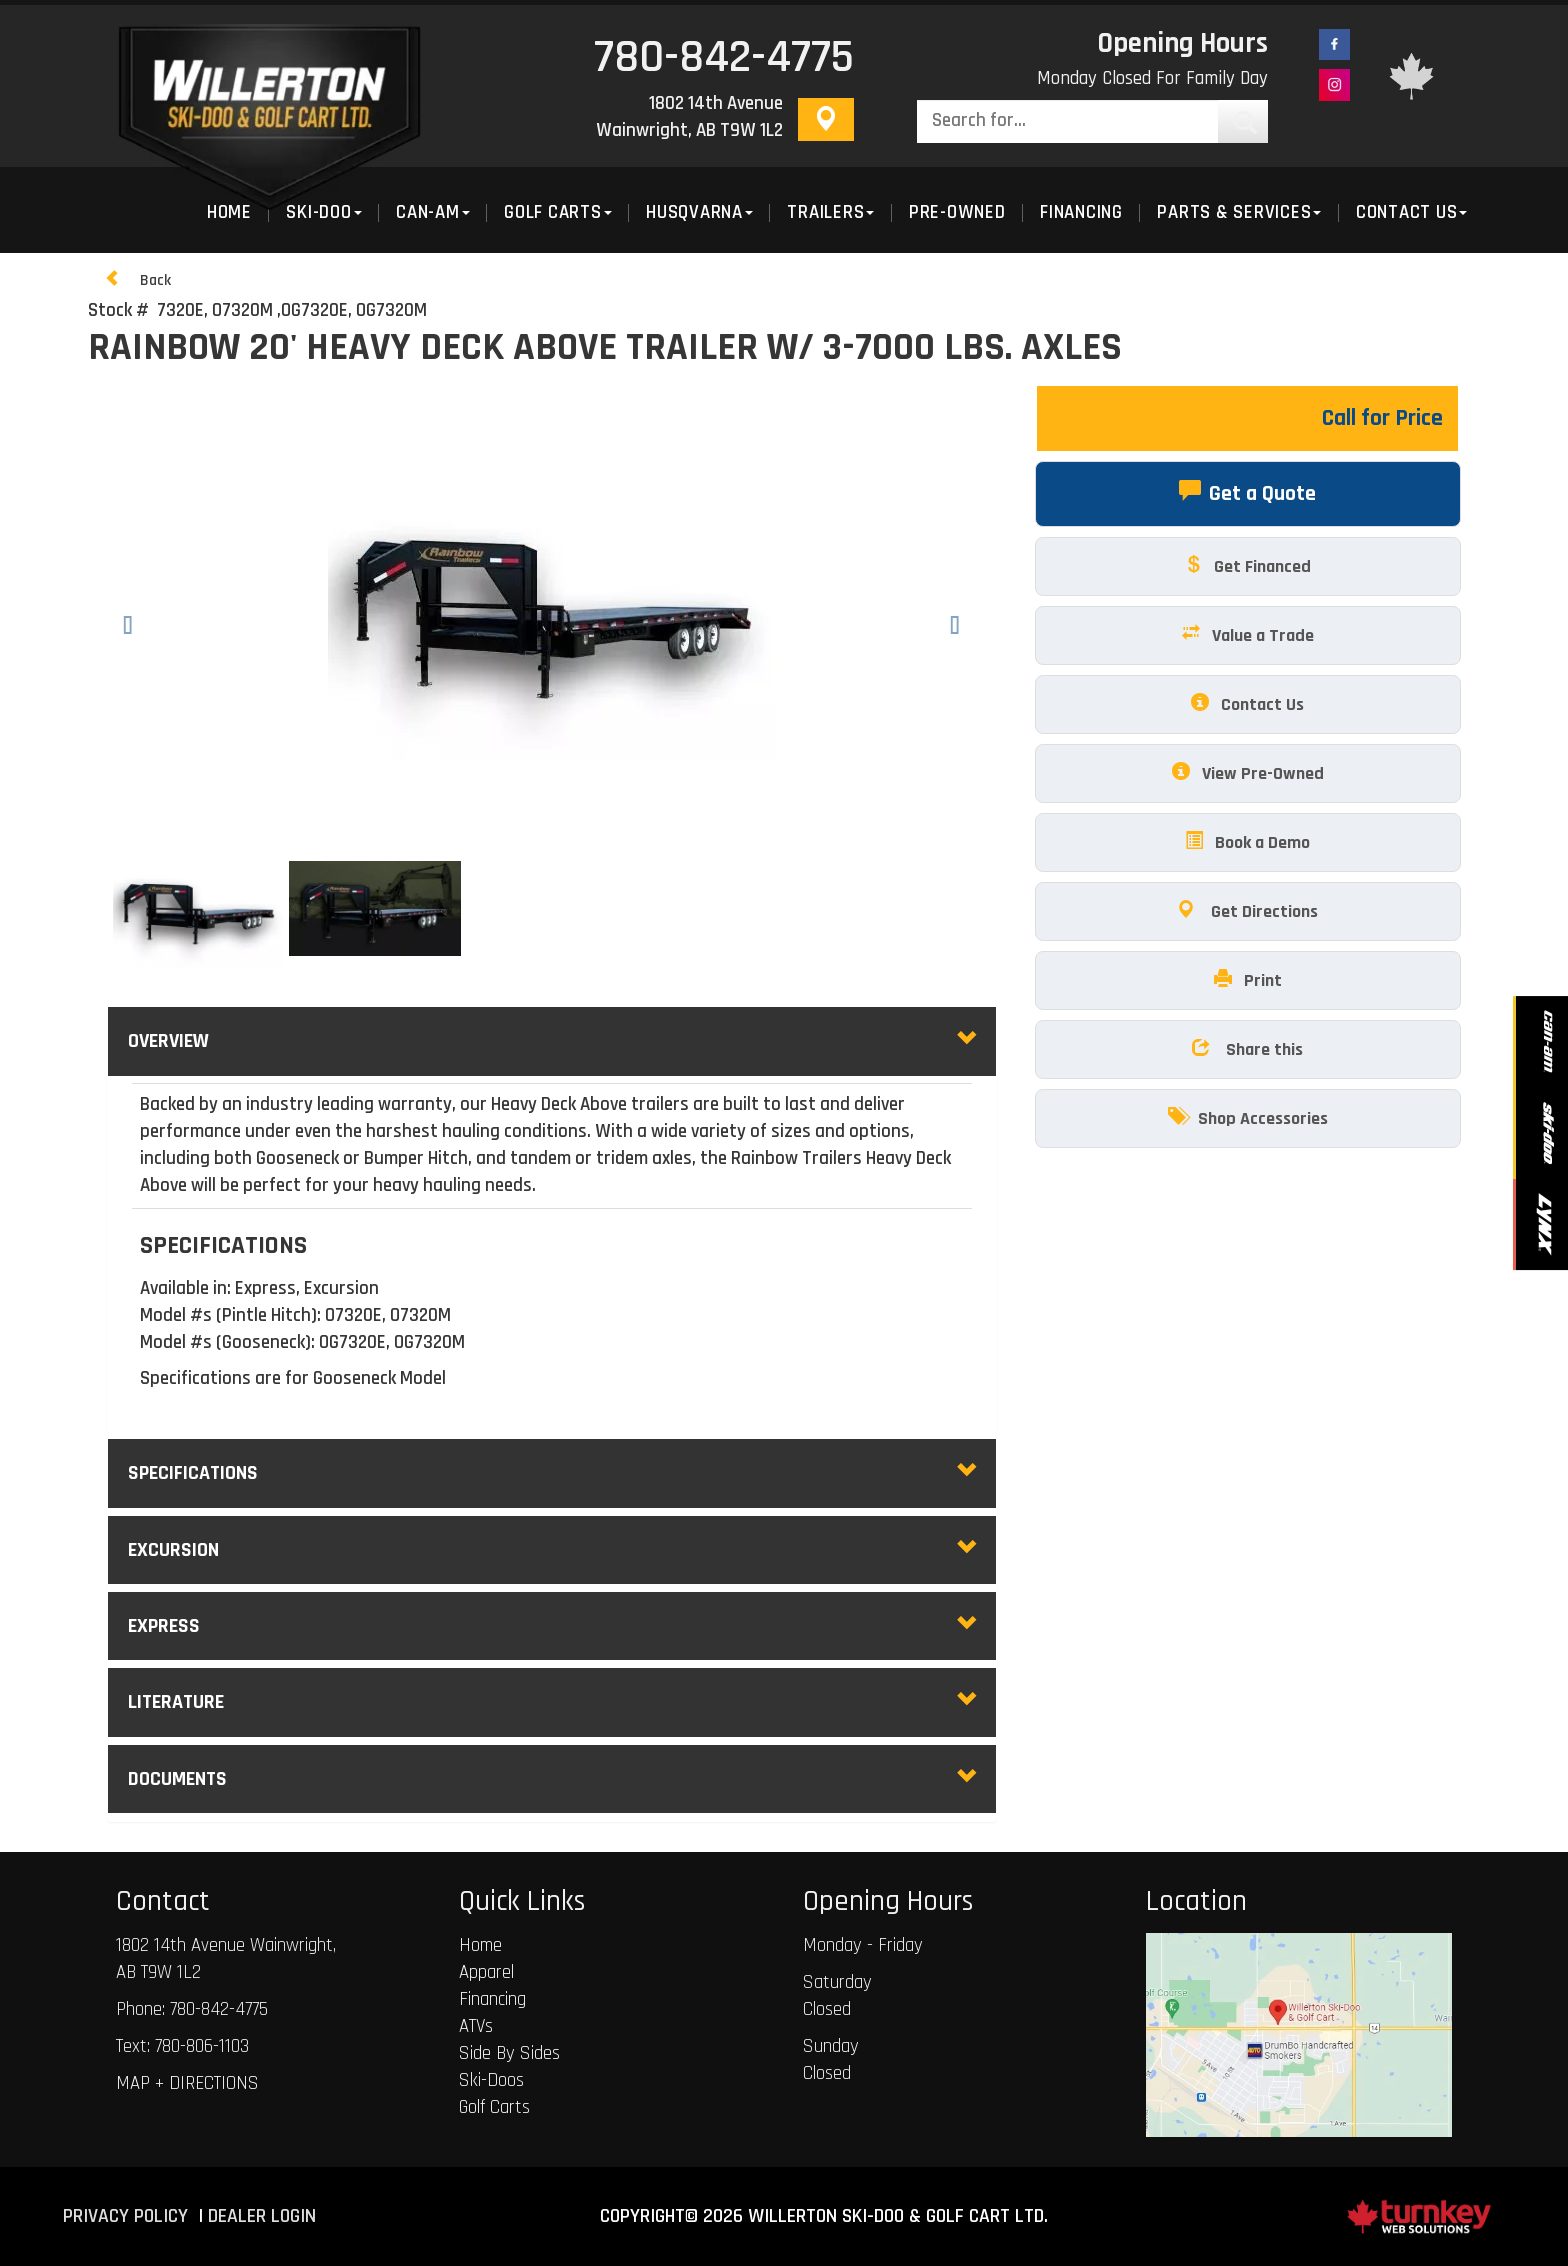 The image size is (1568, 2266). What do you see at coordinates (1247, 1048) in the screenshot?
I see `Share this [button]` at bounding box center [1247, 1048].